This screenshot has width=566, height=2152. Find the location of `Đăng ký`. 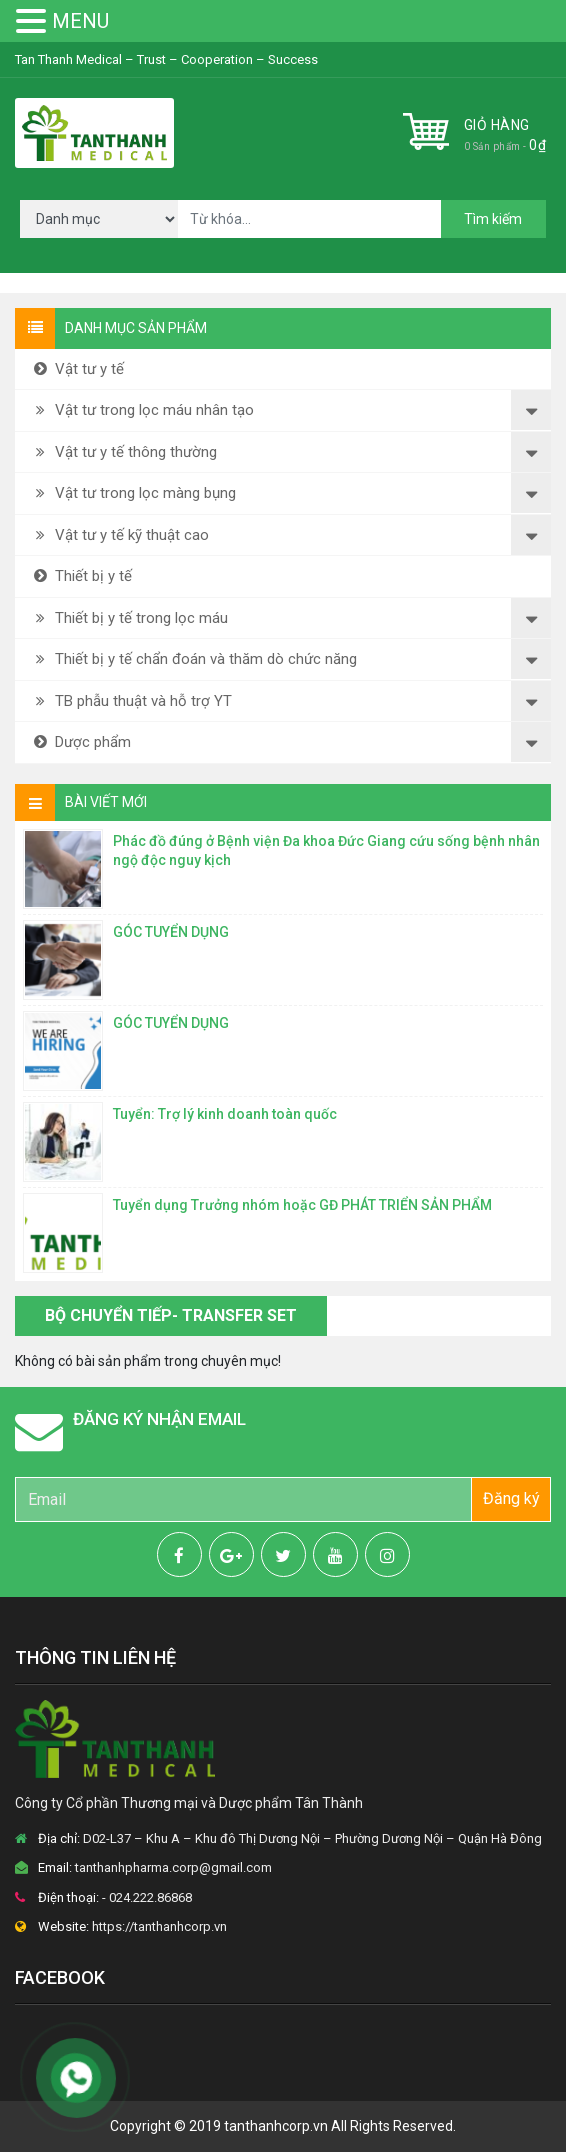

Đăng ký is located at coordinates (511, 1498).